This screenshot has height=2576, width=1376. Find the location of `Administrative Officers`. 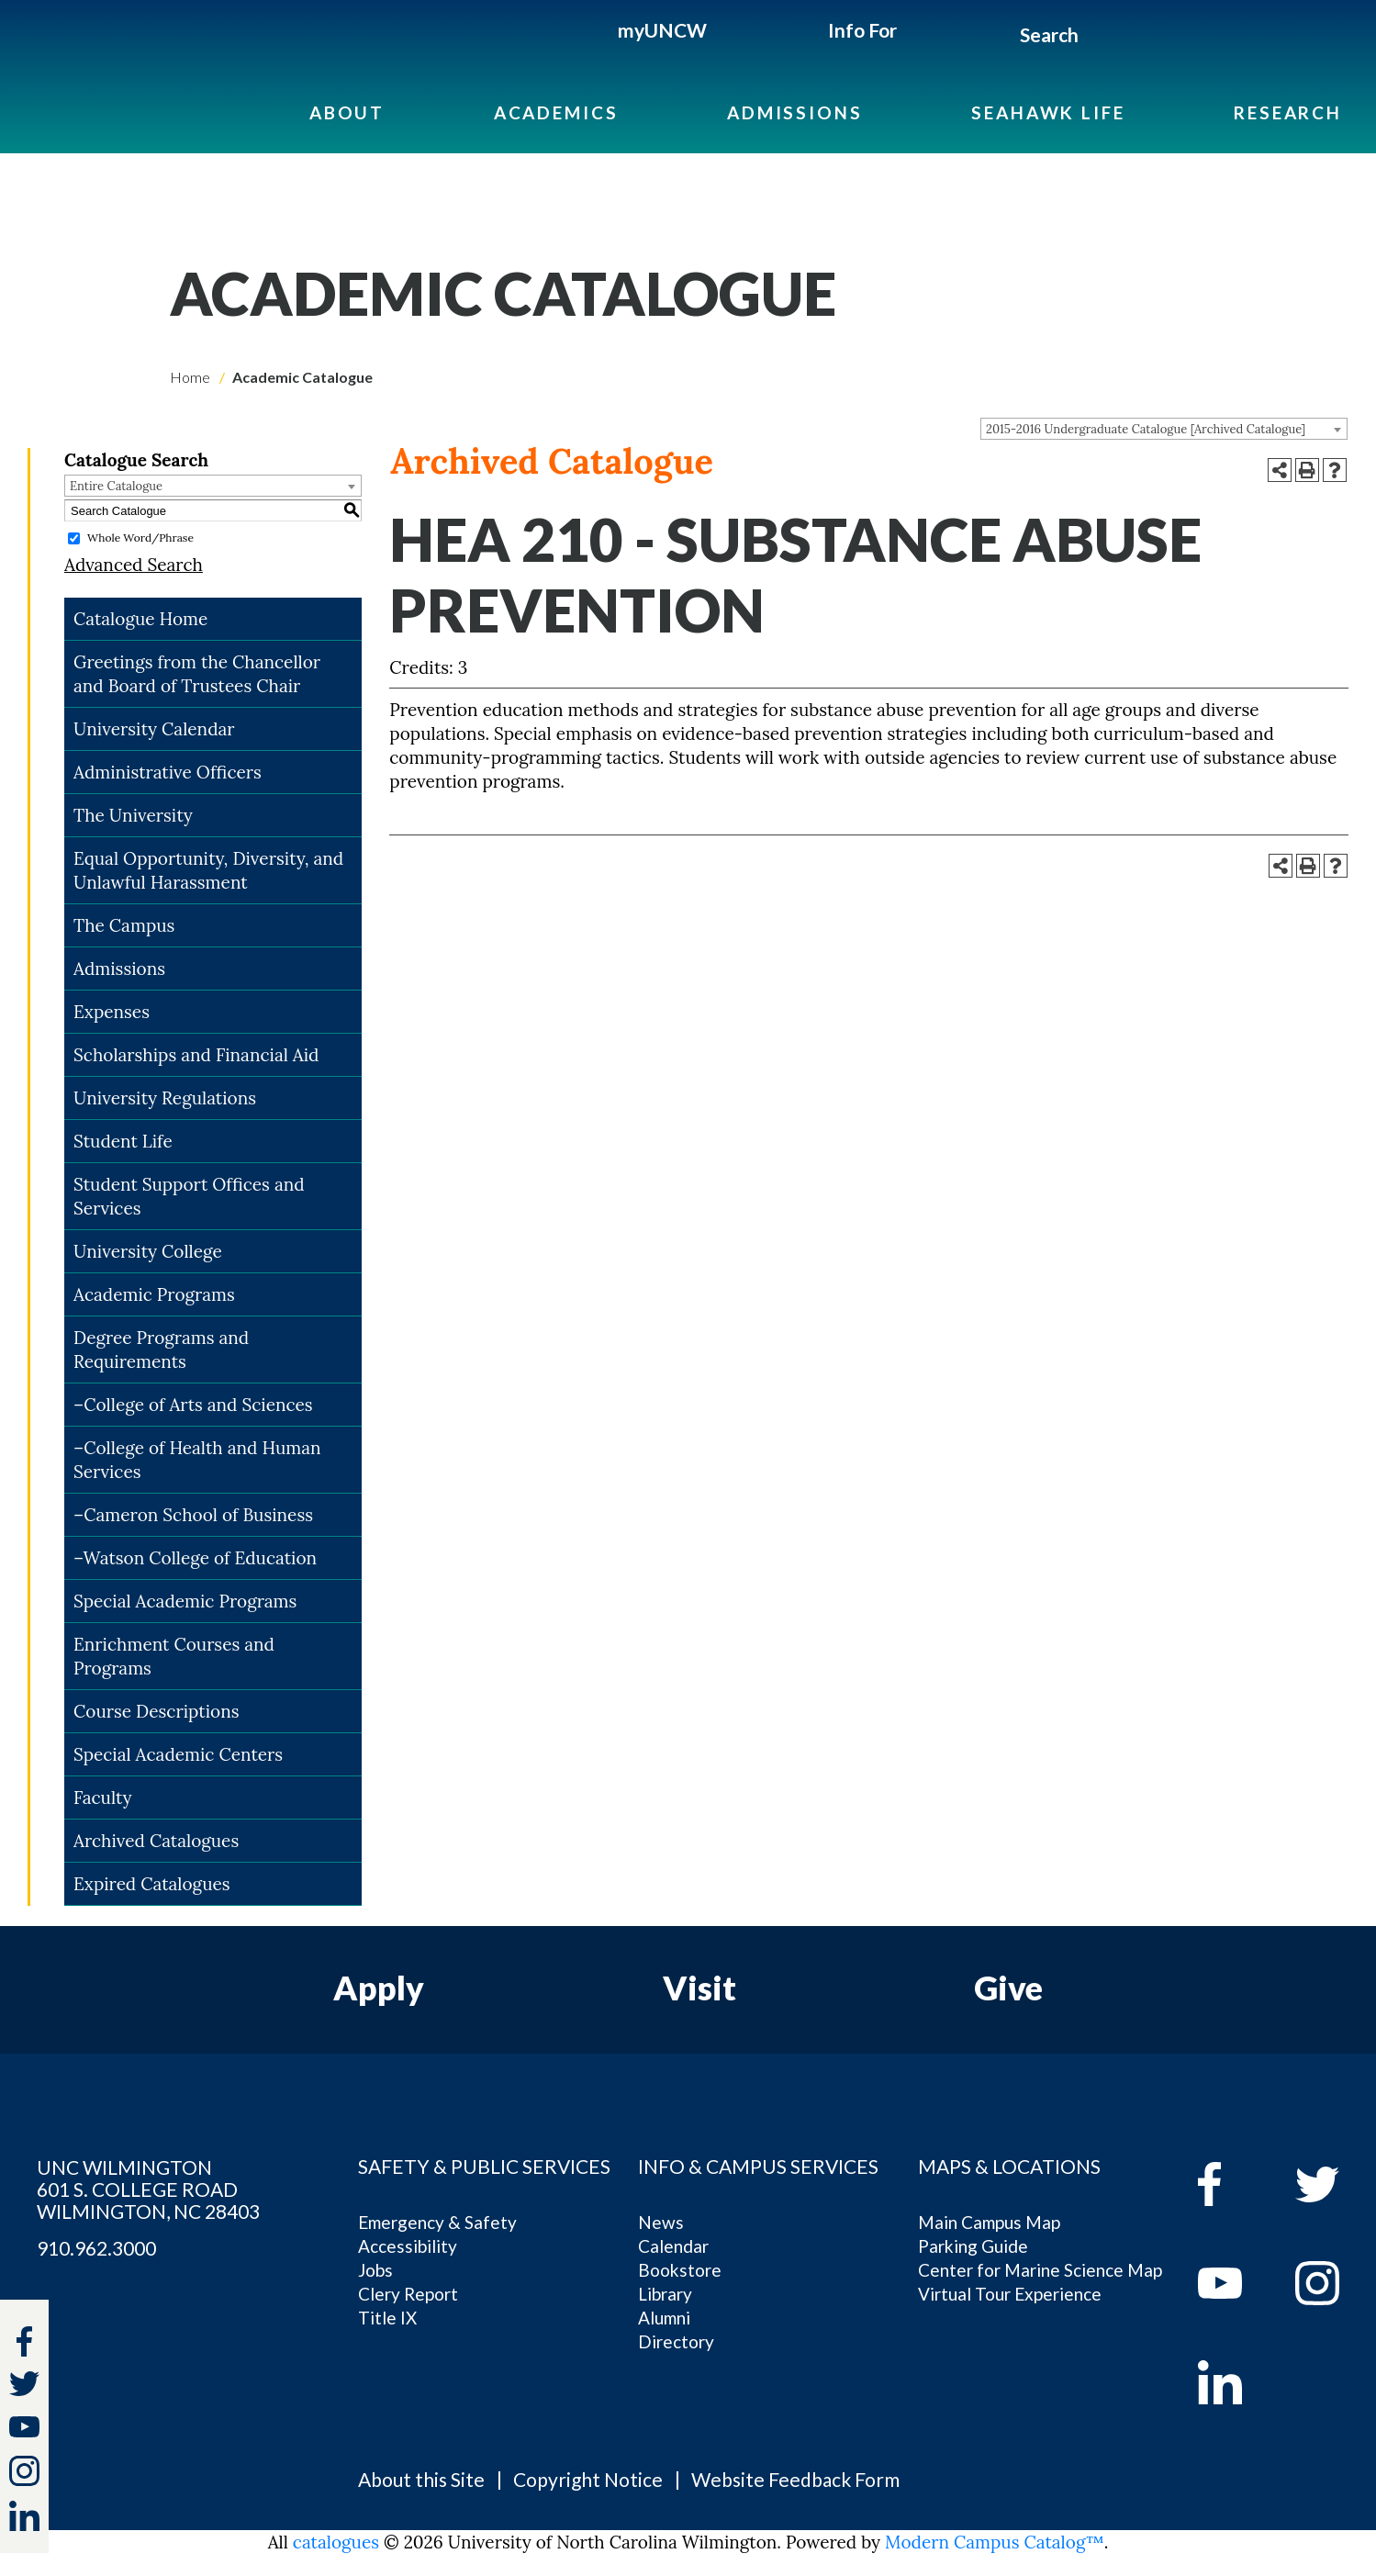

Administrative Officers is located at coordinates (167, 772).